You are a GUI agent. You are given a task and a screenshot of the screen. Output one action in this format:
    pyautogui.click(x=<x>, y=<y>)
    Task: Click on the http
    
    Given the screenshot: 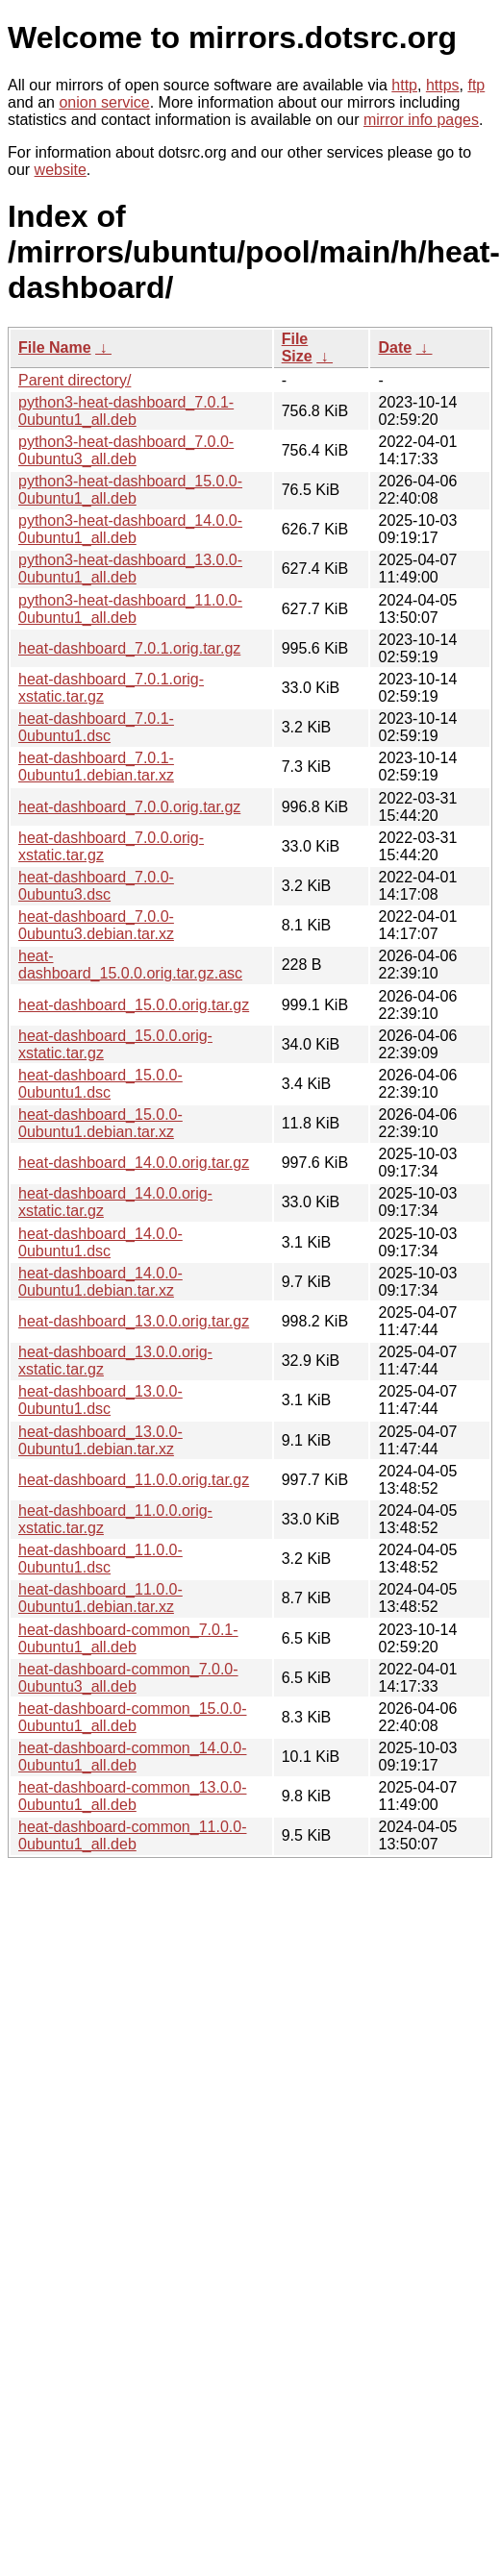 What is the action you would take?
    pyautogui.click(x=404, y=85)
    